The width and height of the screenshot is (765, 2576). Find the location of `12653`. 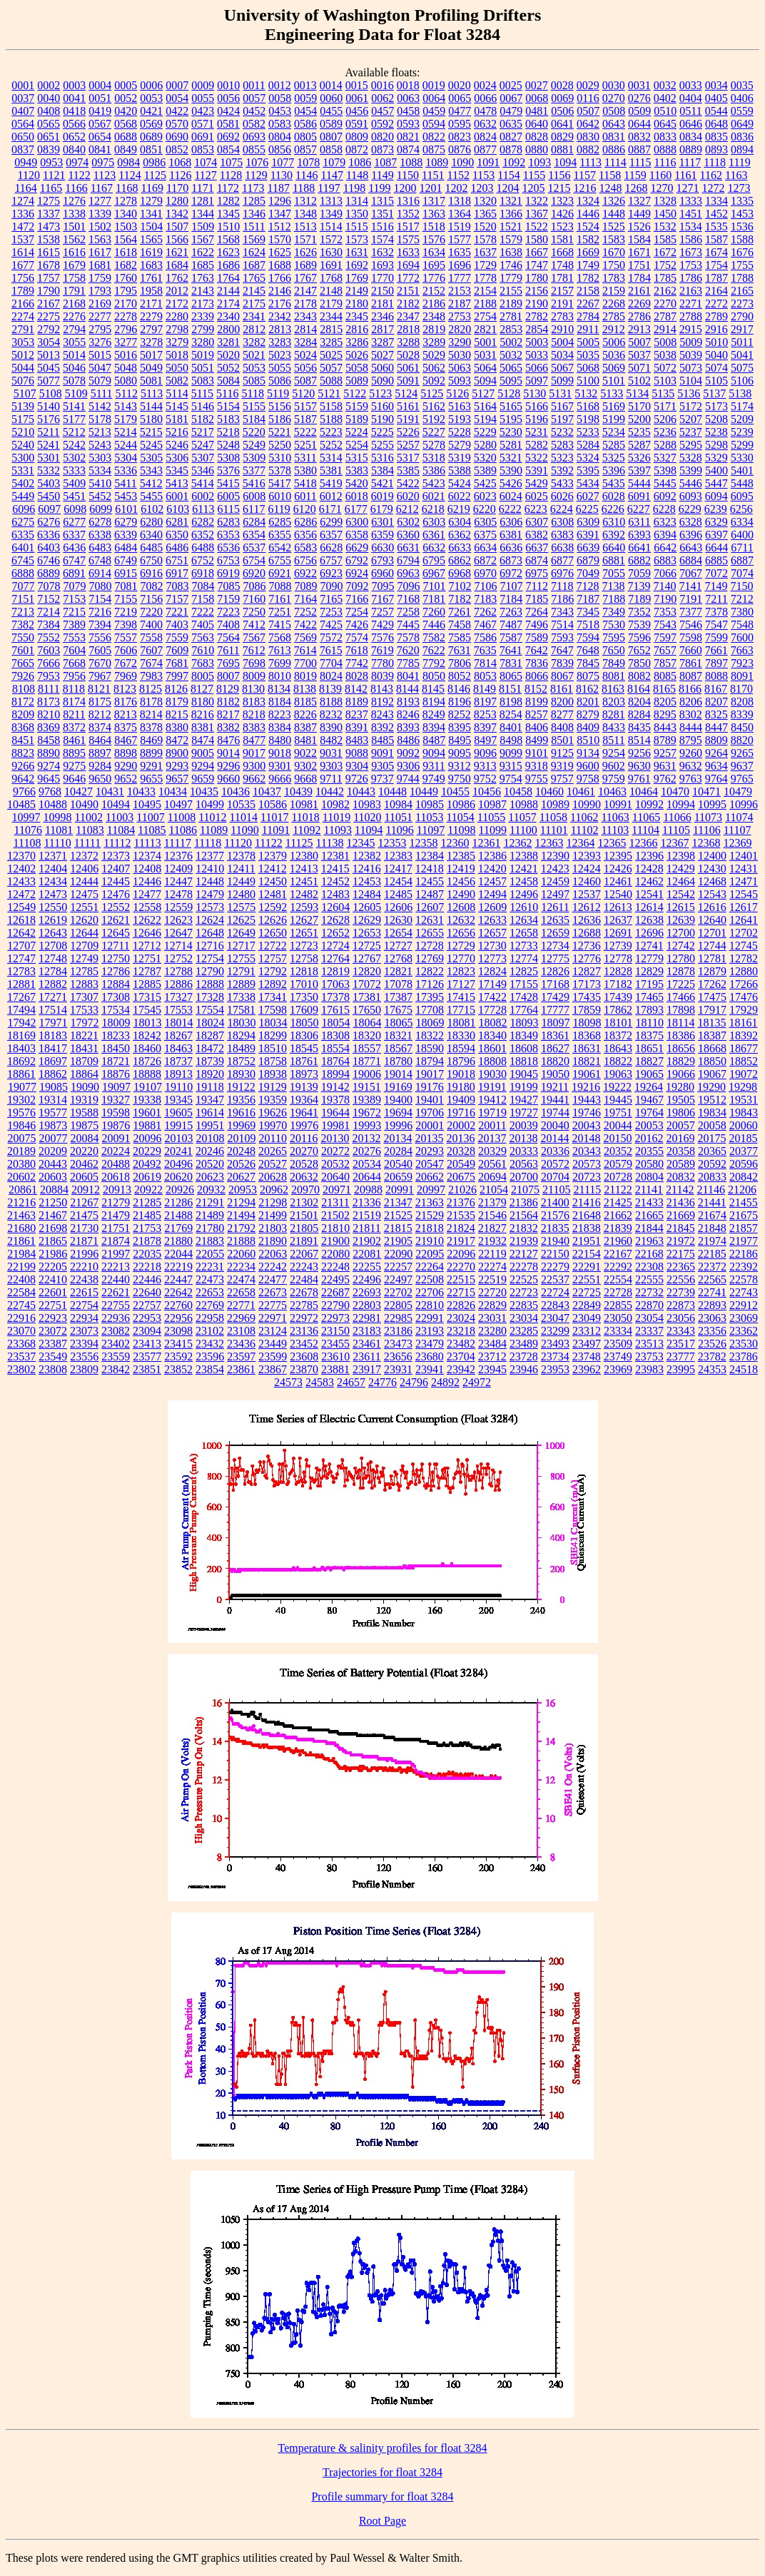

12653 is located at coordinates (367, 933).